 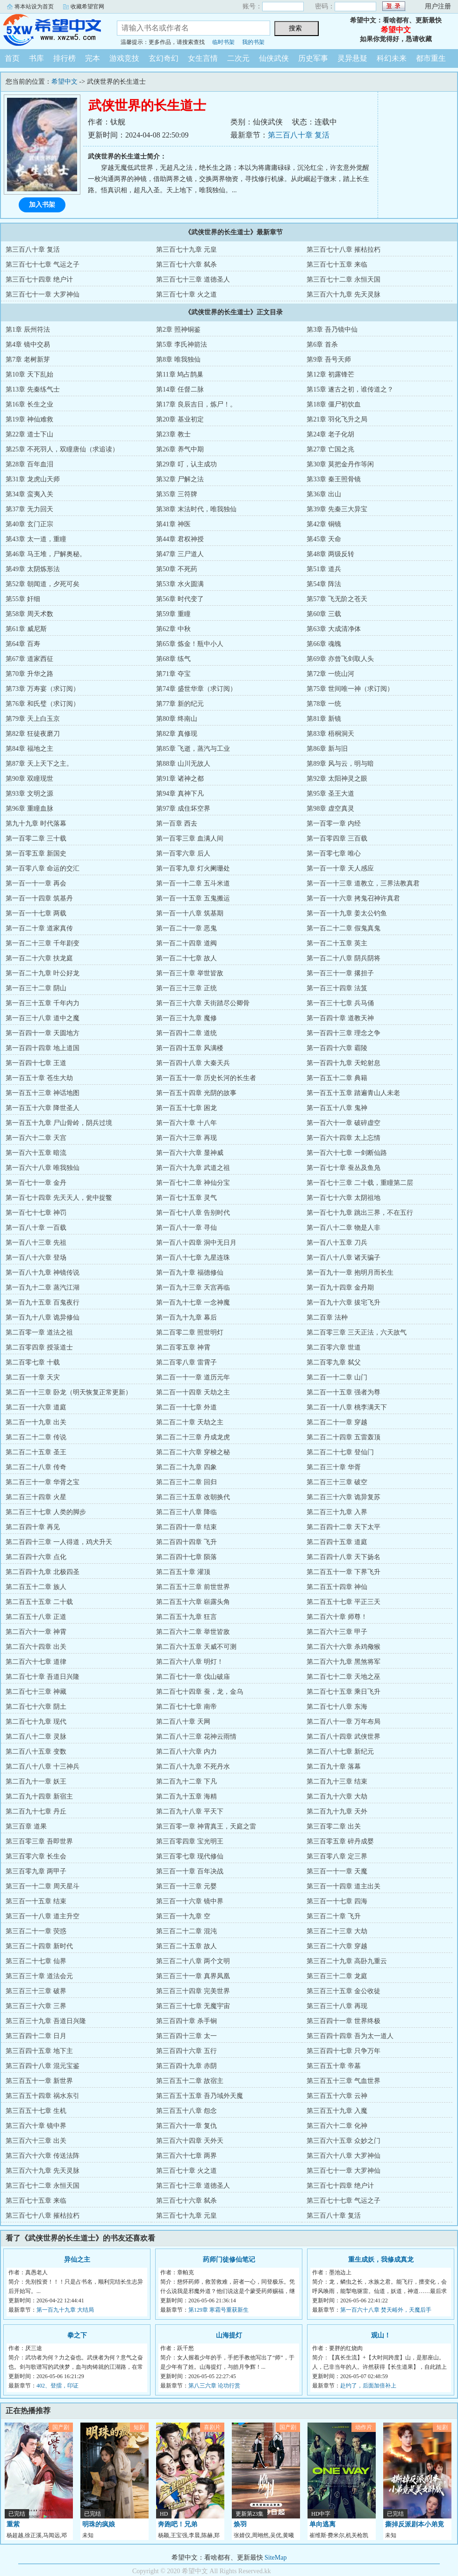 I want to click on 第二百零一章 道法之祖, so click(x=39, y=1332).